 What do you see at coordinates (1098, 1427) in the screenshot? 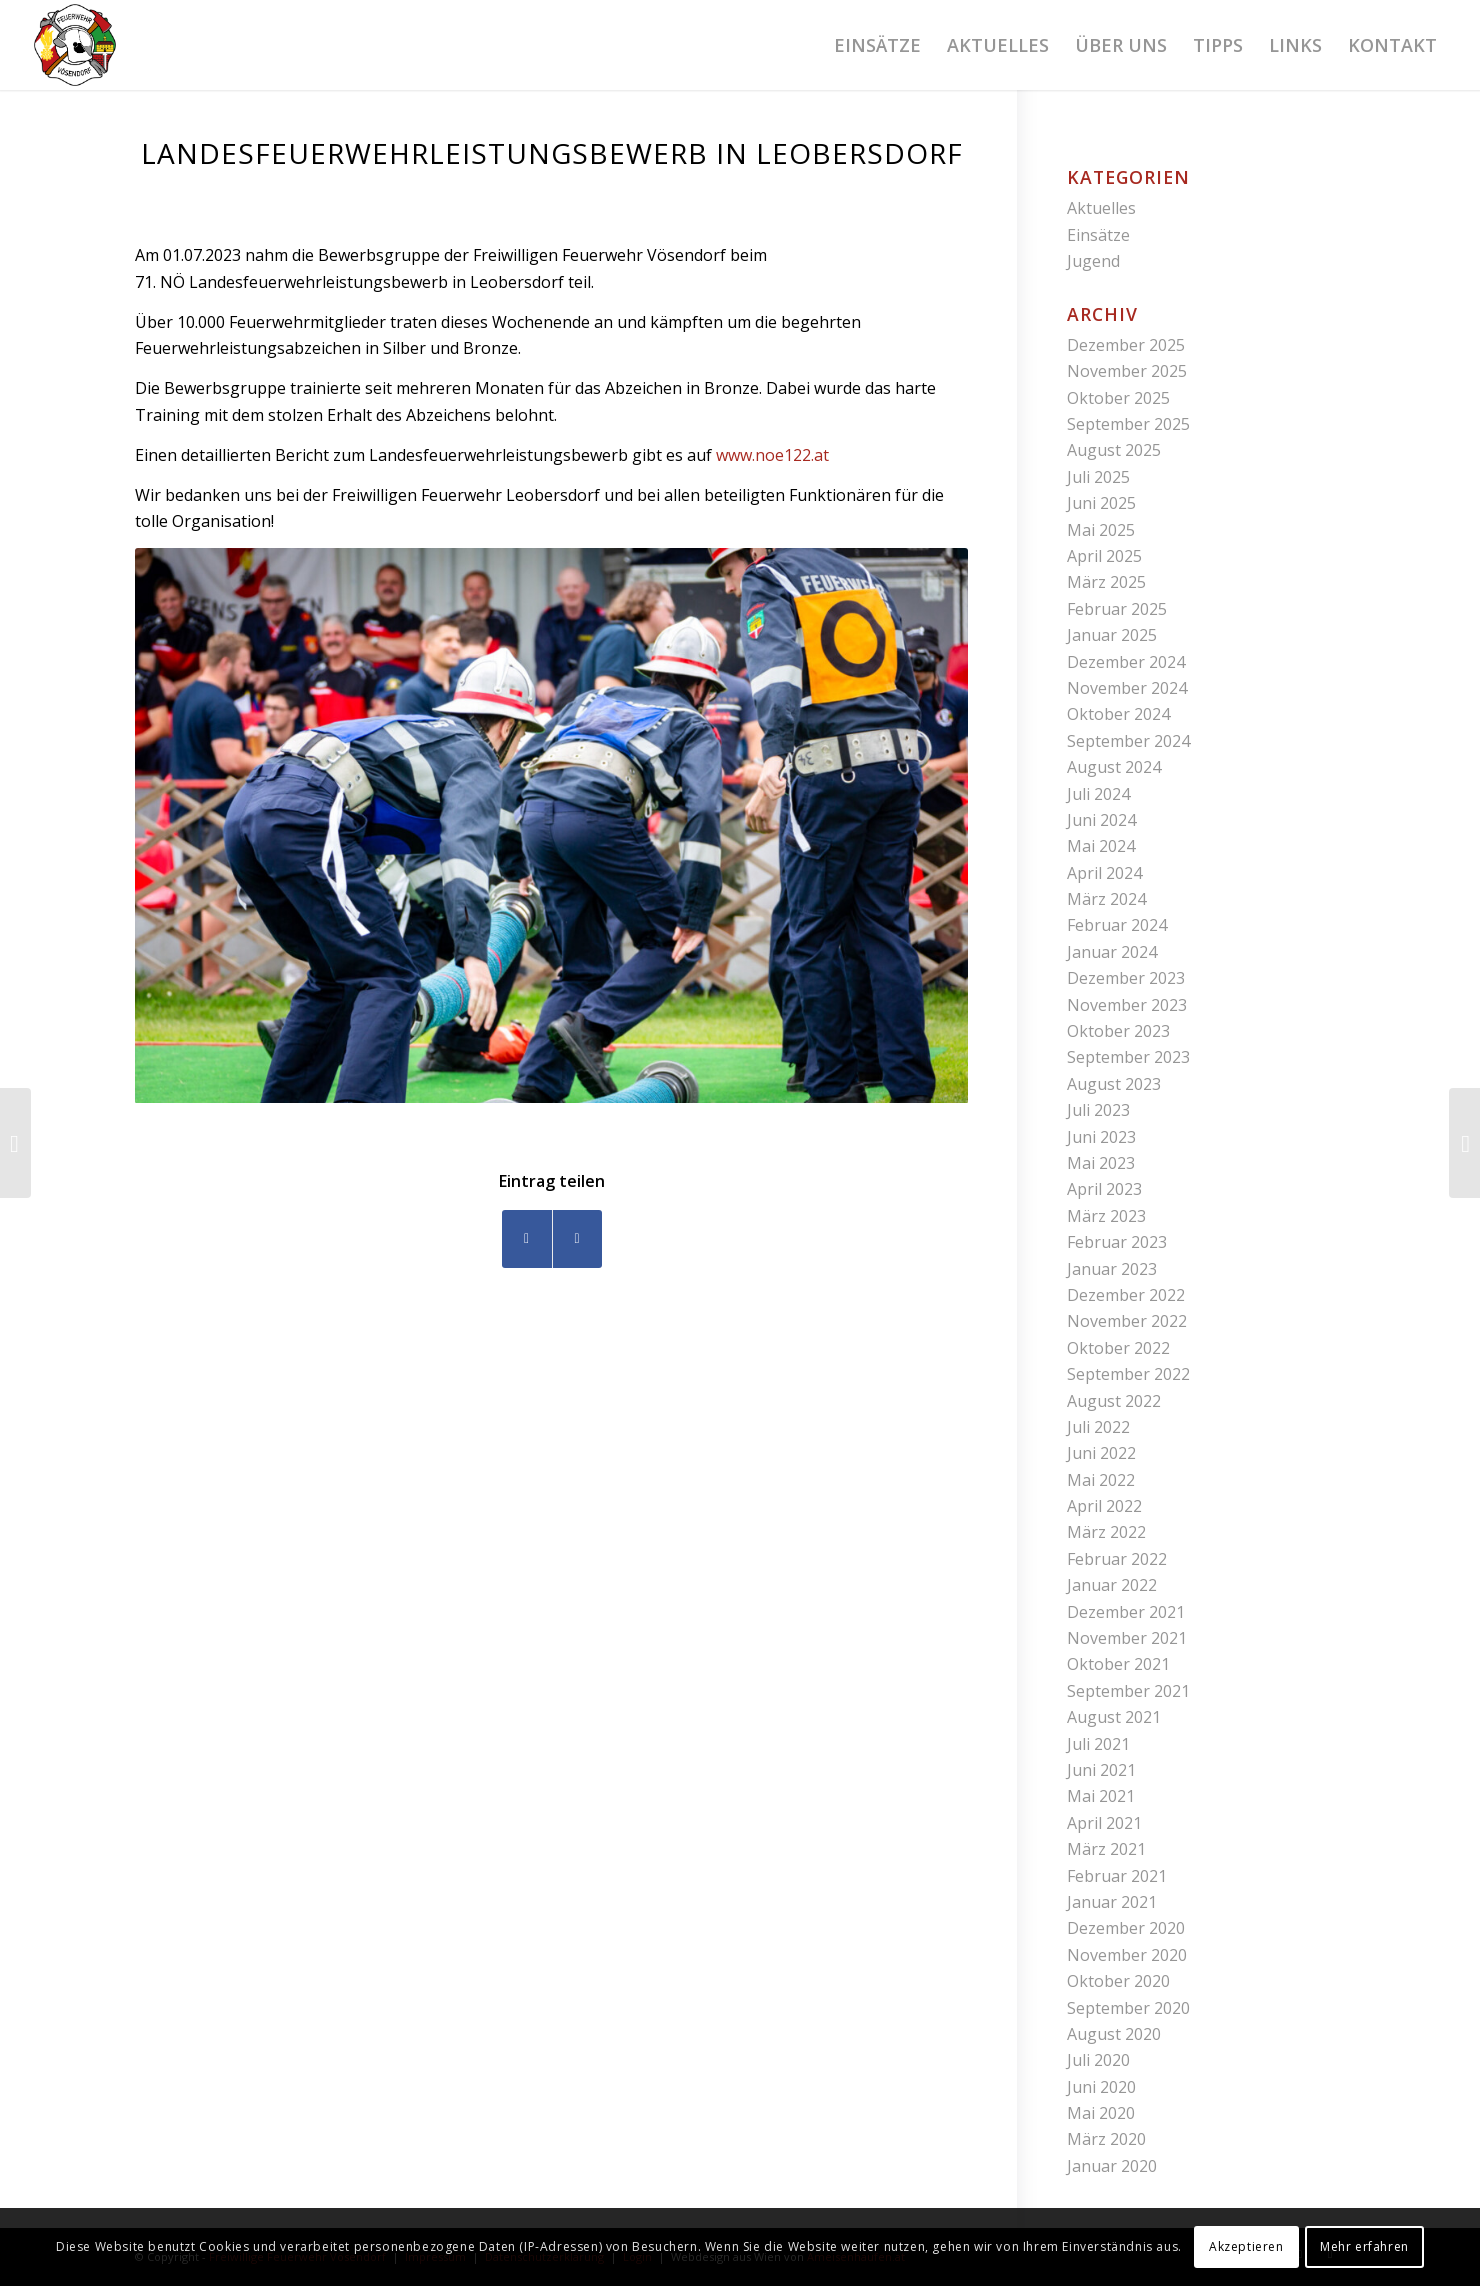
I see `Juli 2022` at bounding box center [1098, 1427].